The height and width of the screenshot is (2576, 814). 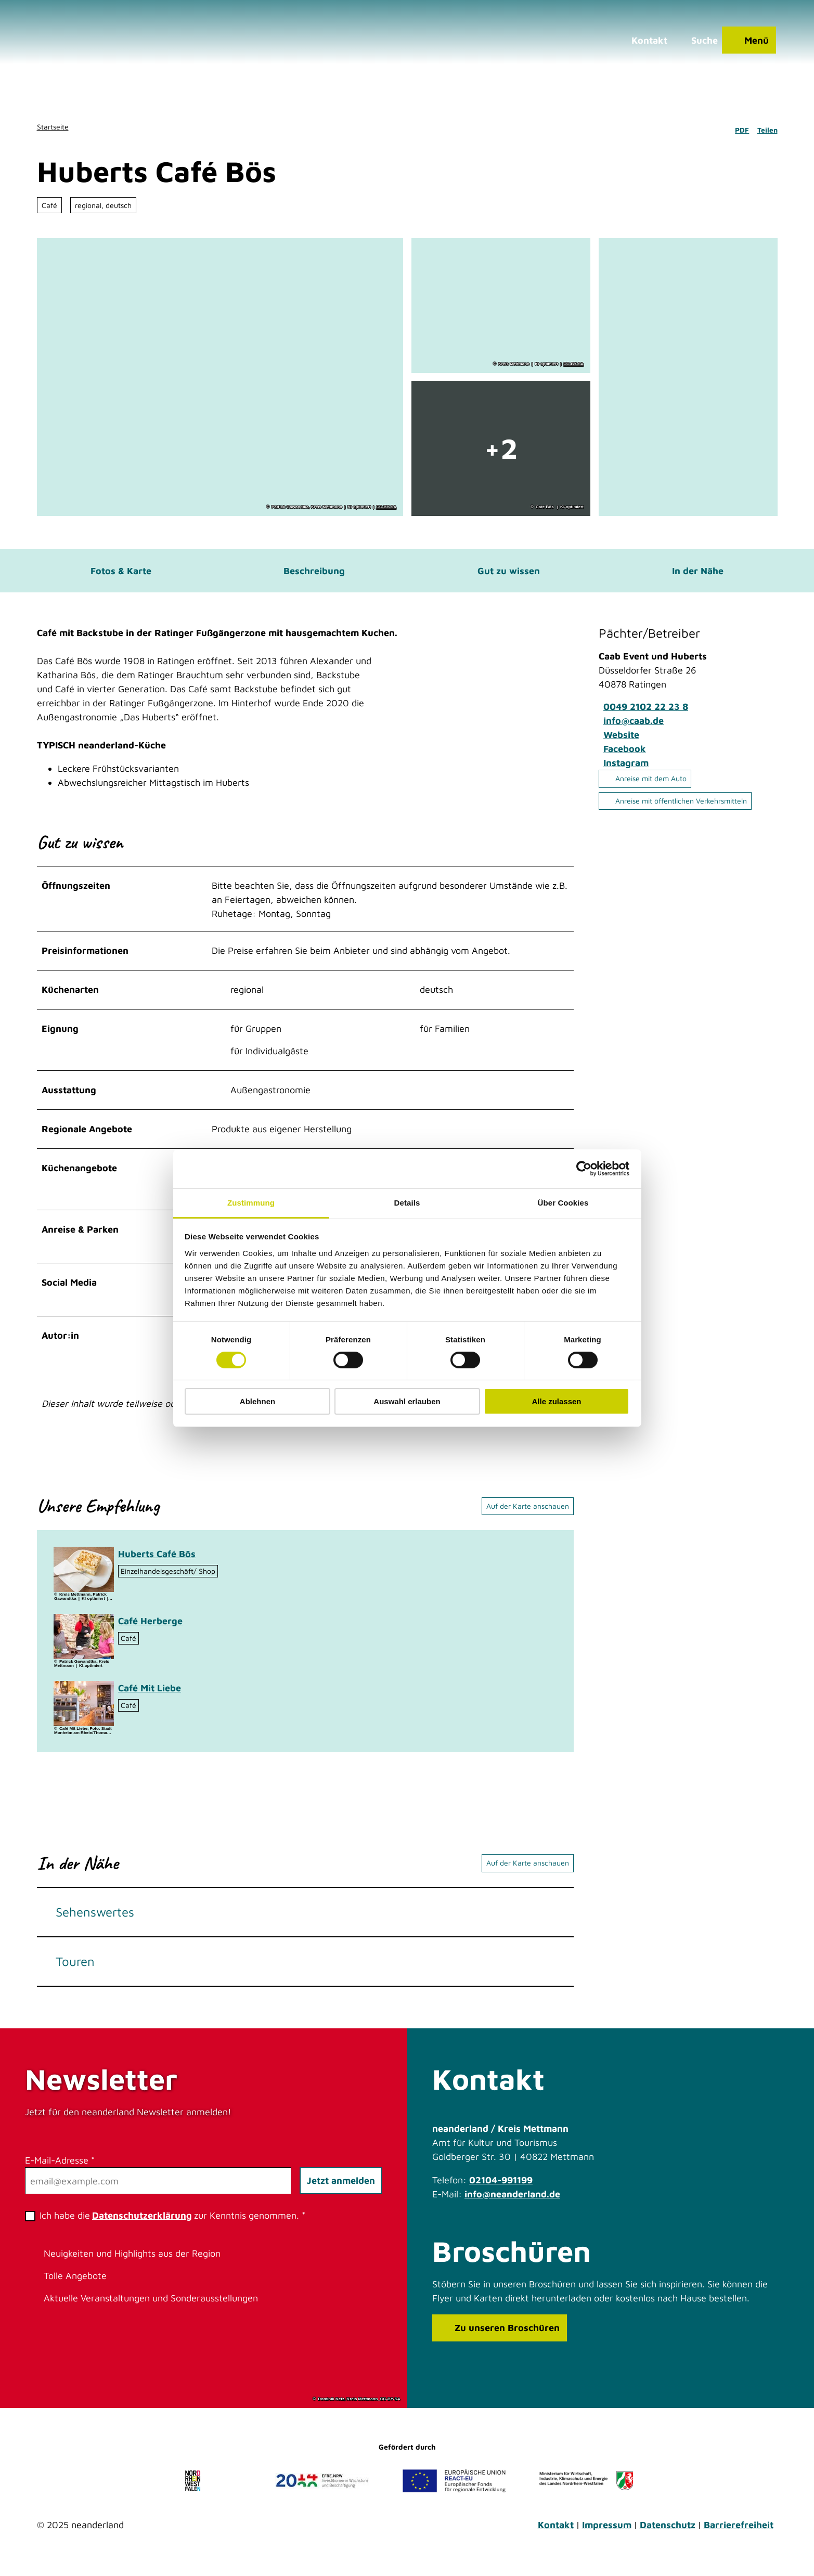 What do you see at coordinates (512, 2201) in the screenshot?
I see `info@neanderland.de` at bounding box center [512, 2201].